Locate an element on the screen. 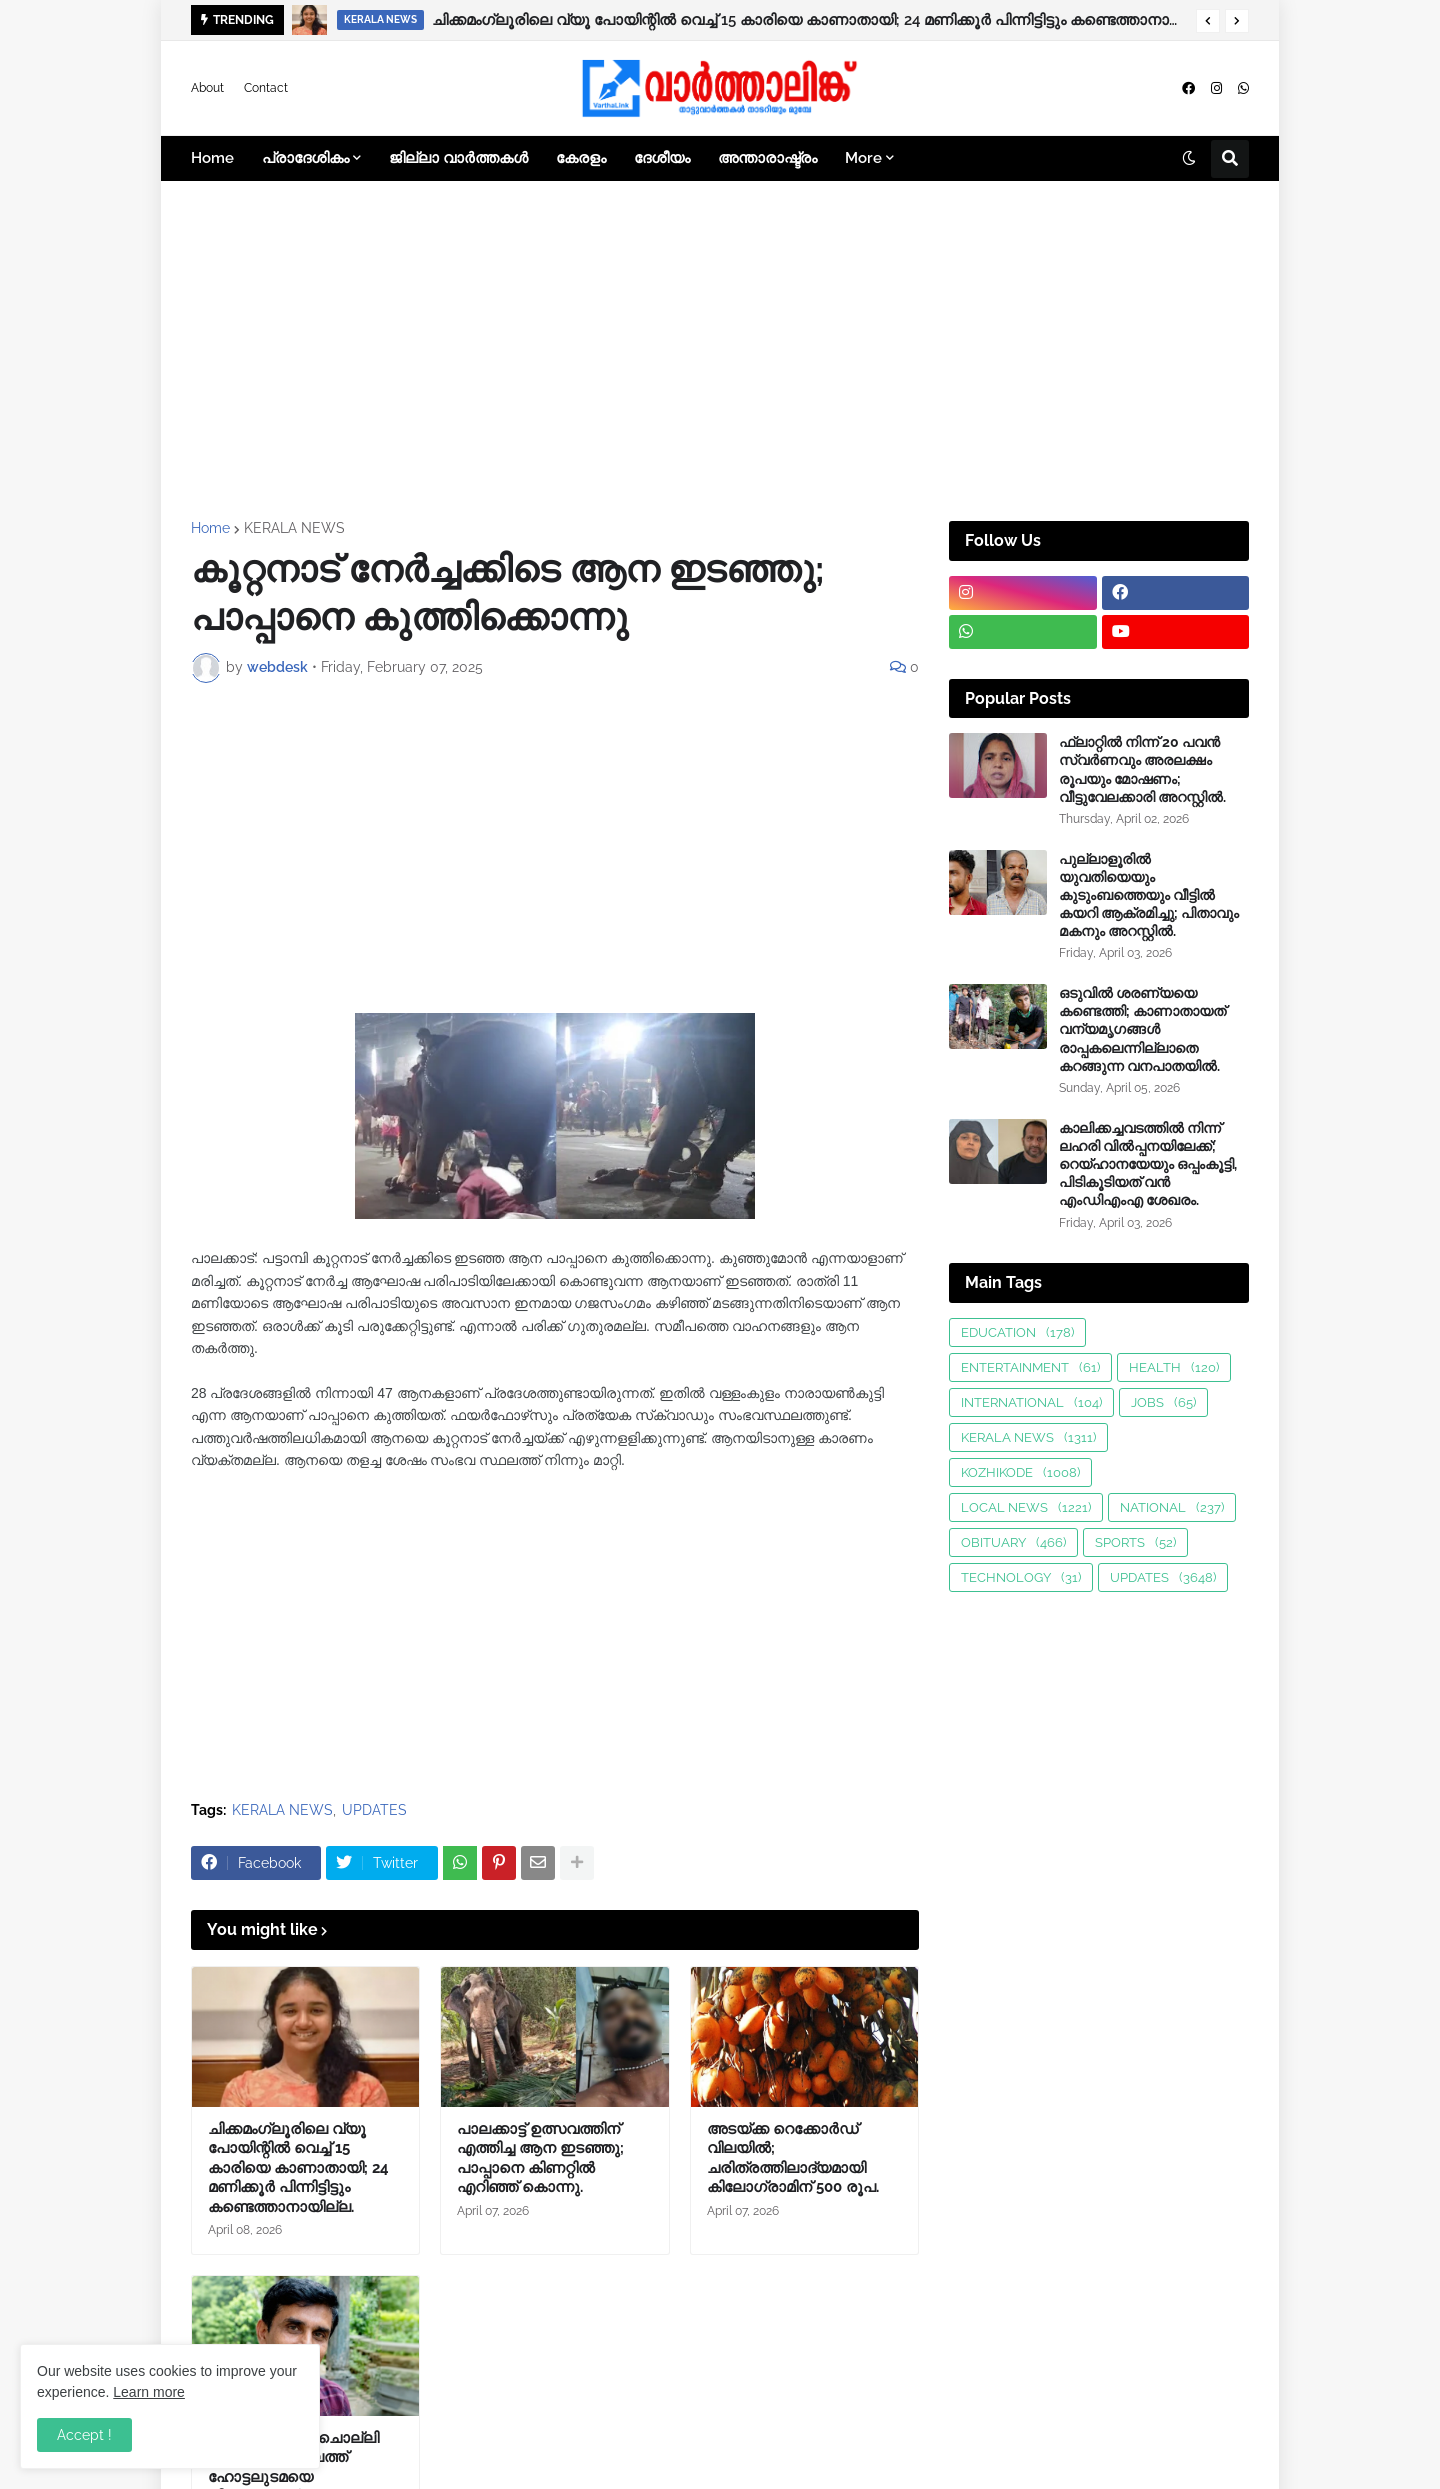 This screenshot has width=1440, height=2489. More [menuitem] is located at coordinates (863, 158).